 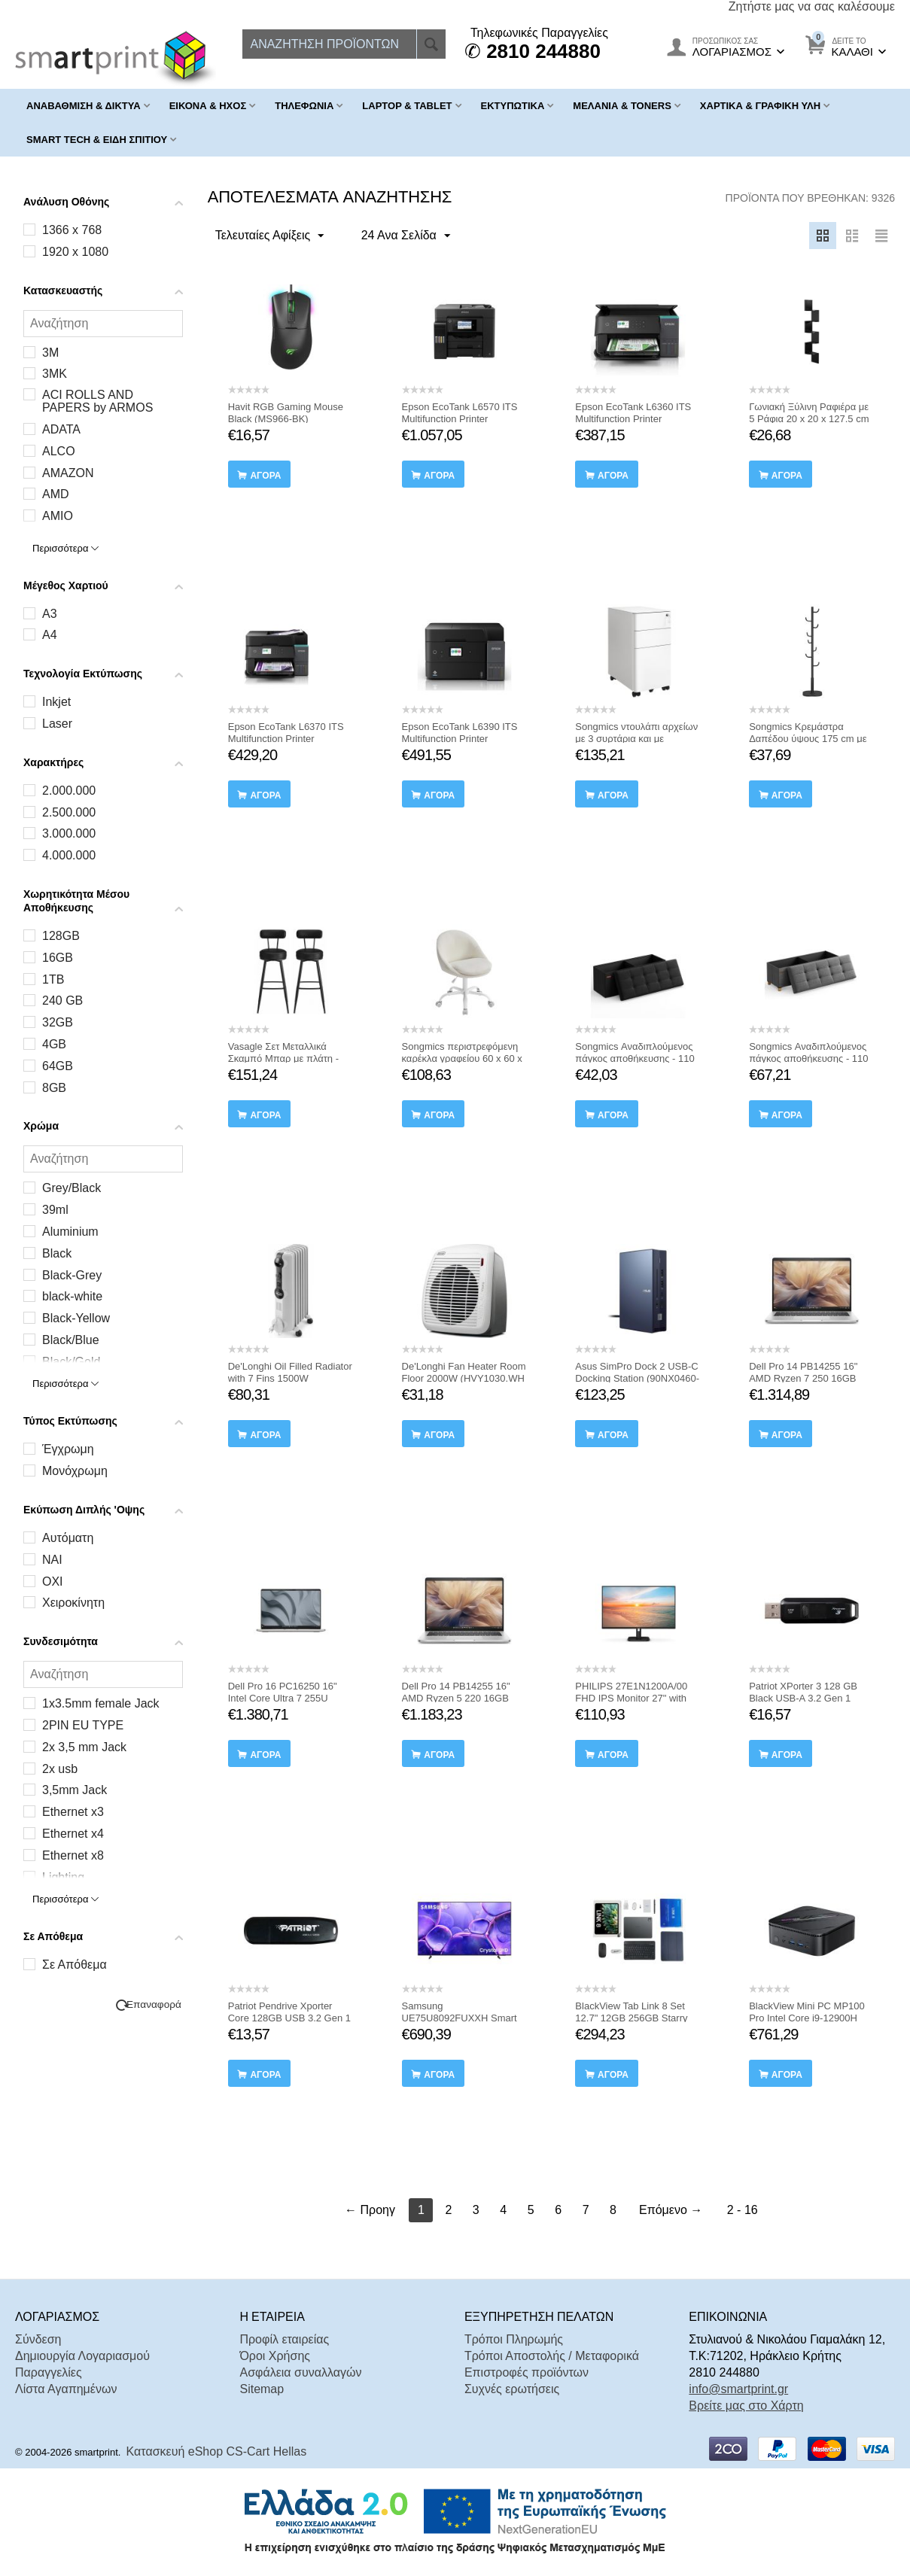 I want to click on 64GB, so click(x=57, y=1066).